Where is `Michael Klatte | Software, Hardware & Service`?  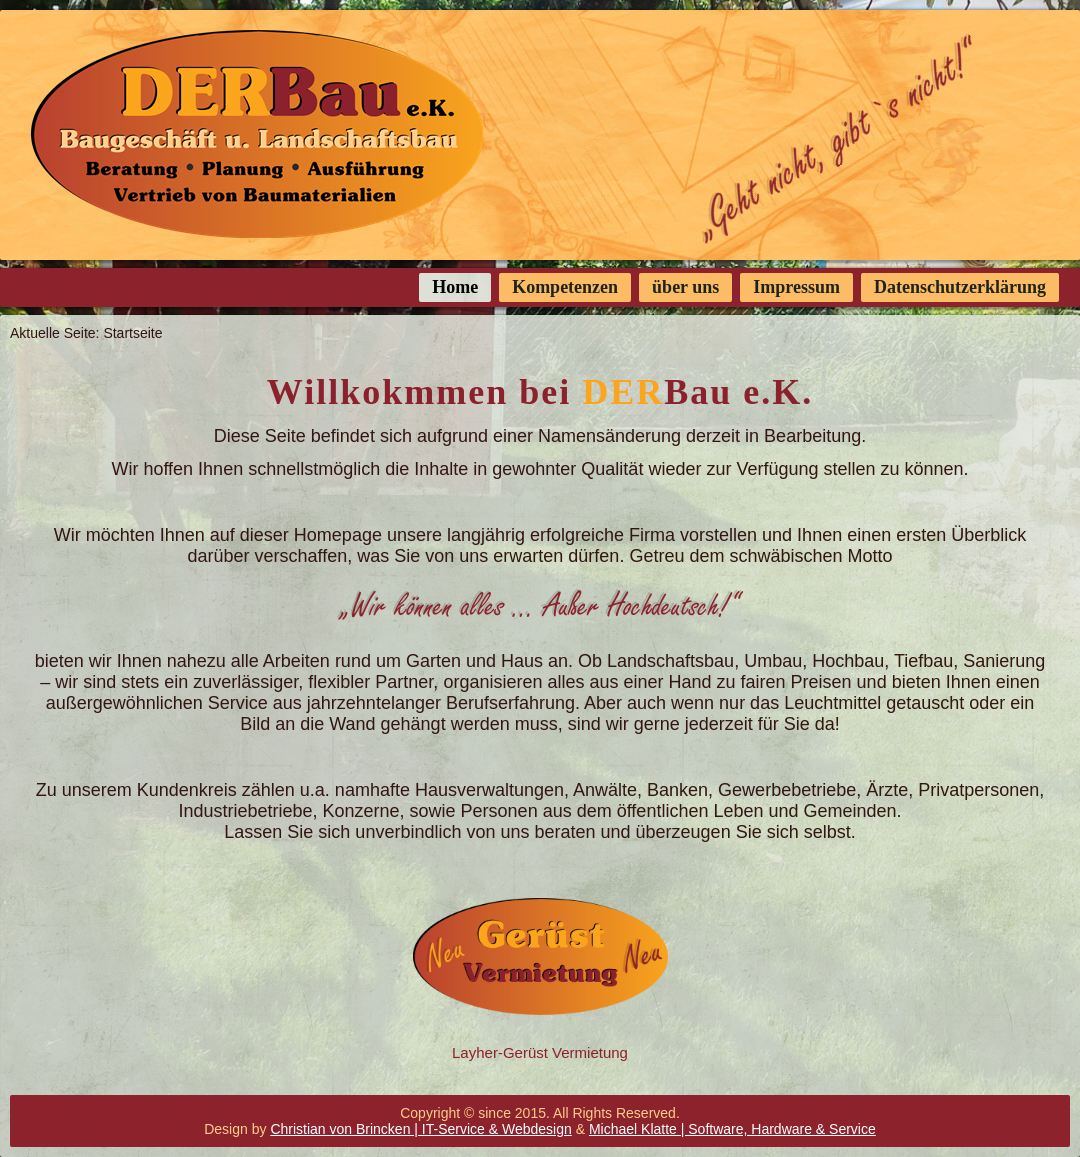 Michael Klatte | Software, Hardware & Service is located at coordinates (732, 1129).